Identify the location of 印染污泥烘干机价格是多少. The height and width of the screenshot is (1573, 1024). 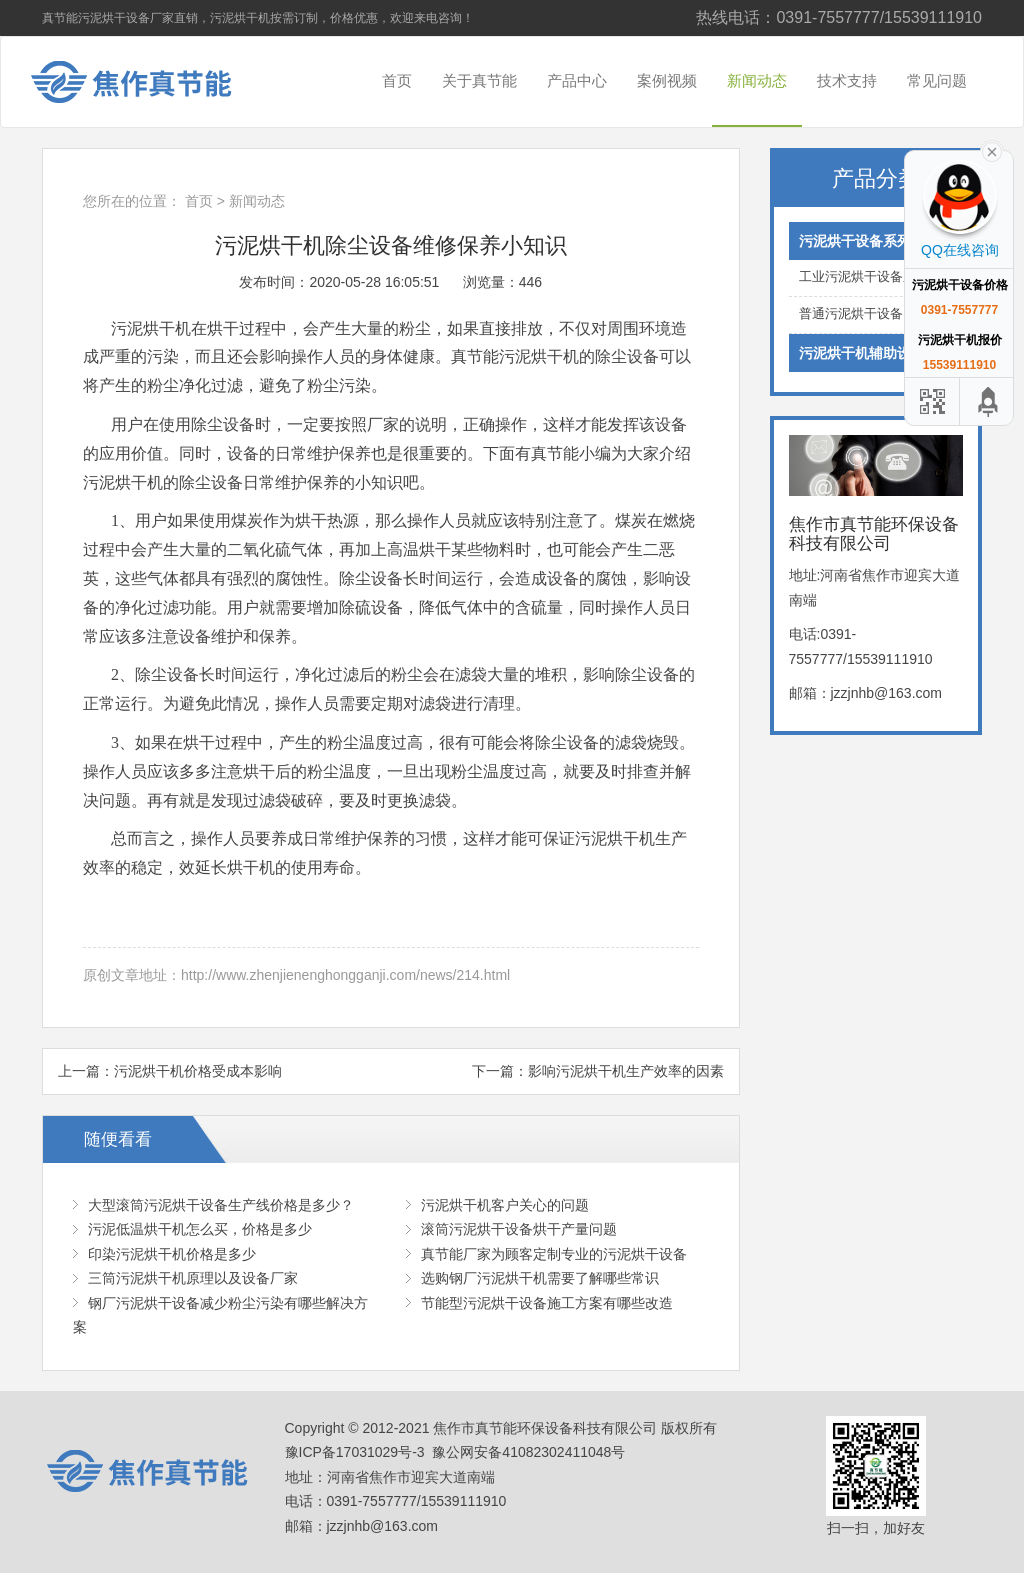
(172, 1254).